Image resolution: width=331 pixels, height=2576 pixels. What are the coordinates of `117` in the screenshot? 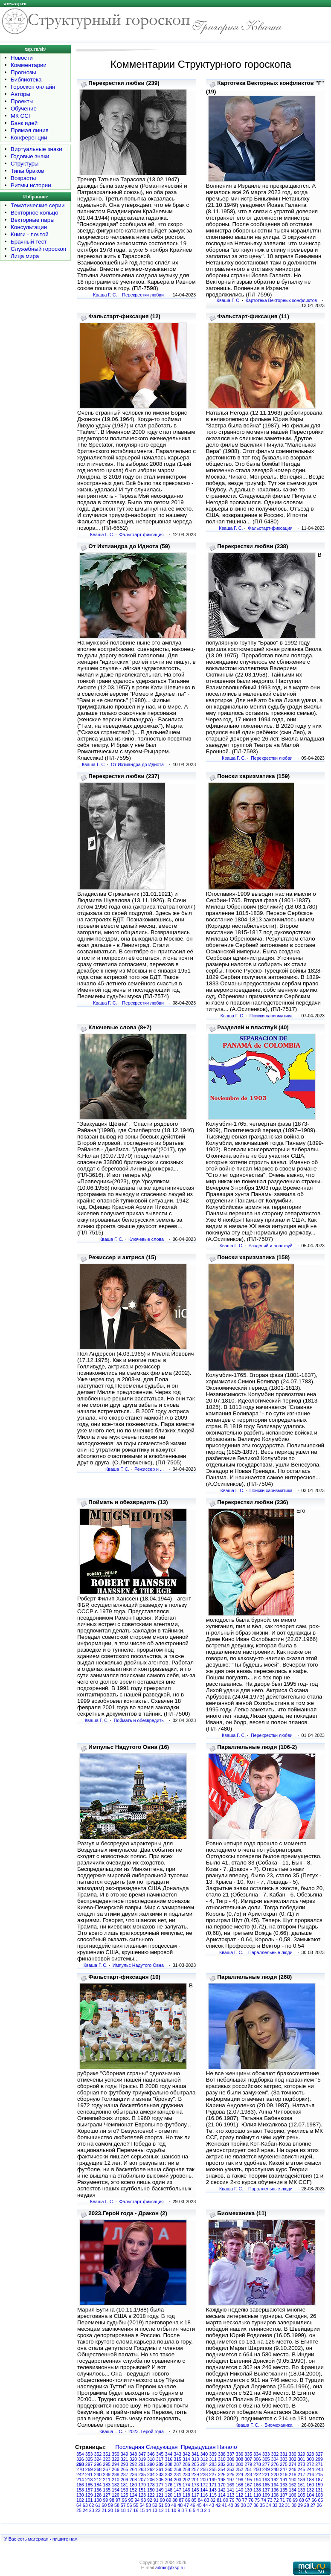 It's located at (195, 2495).